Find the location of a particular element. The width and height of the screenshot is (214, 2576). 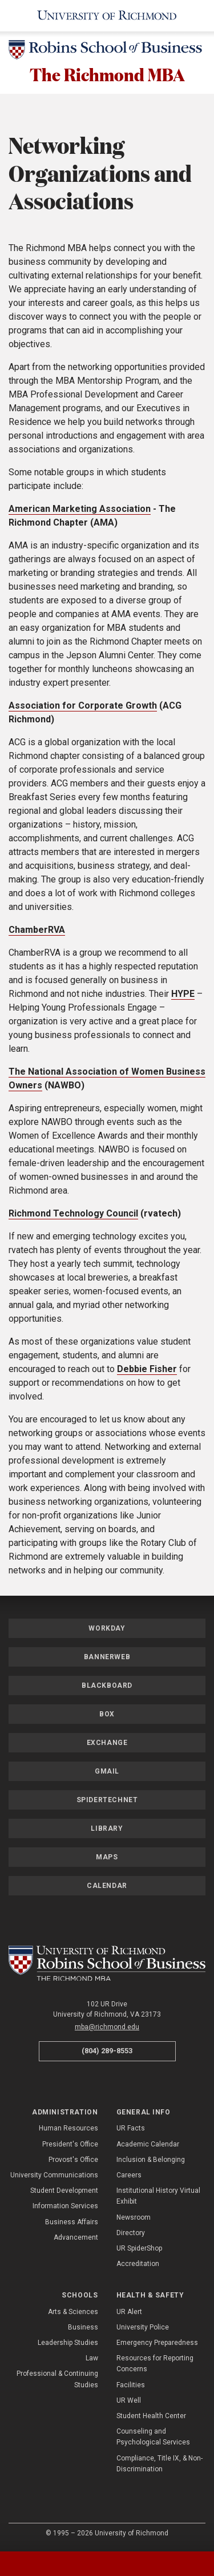

Newsroom is located at coordinates (133, 2218).